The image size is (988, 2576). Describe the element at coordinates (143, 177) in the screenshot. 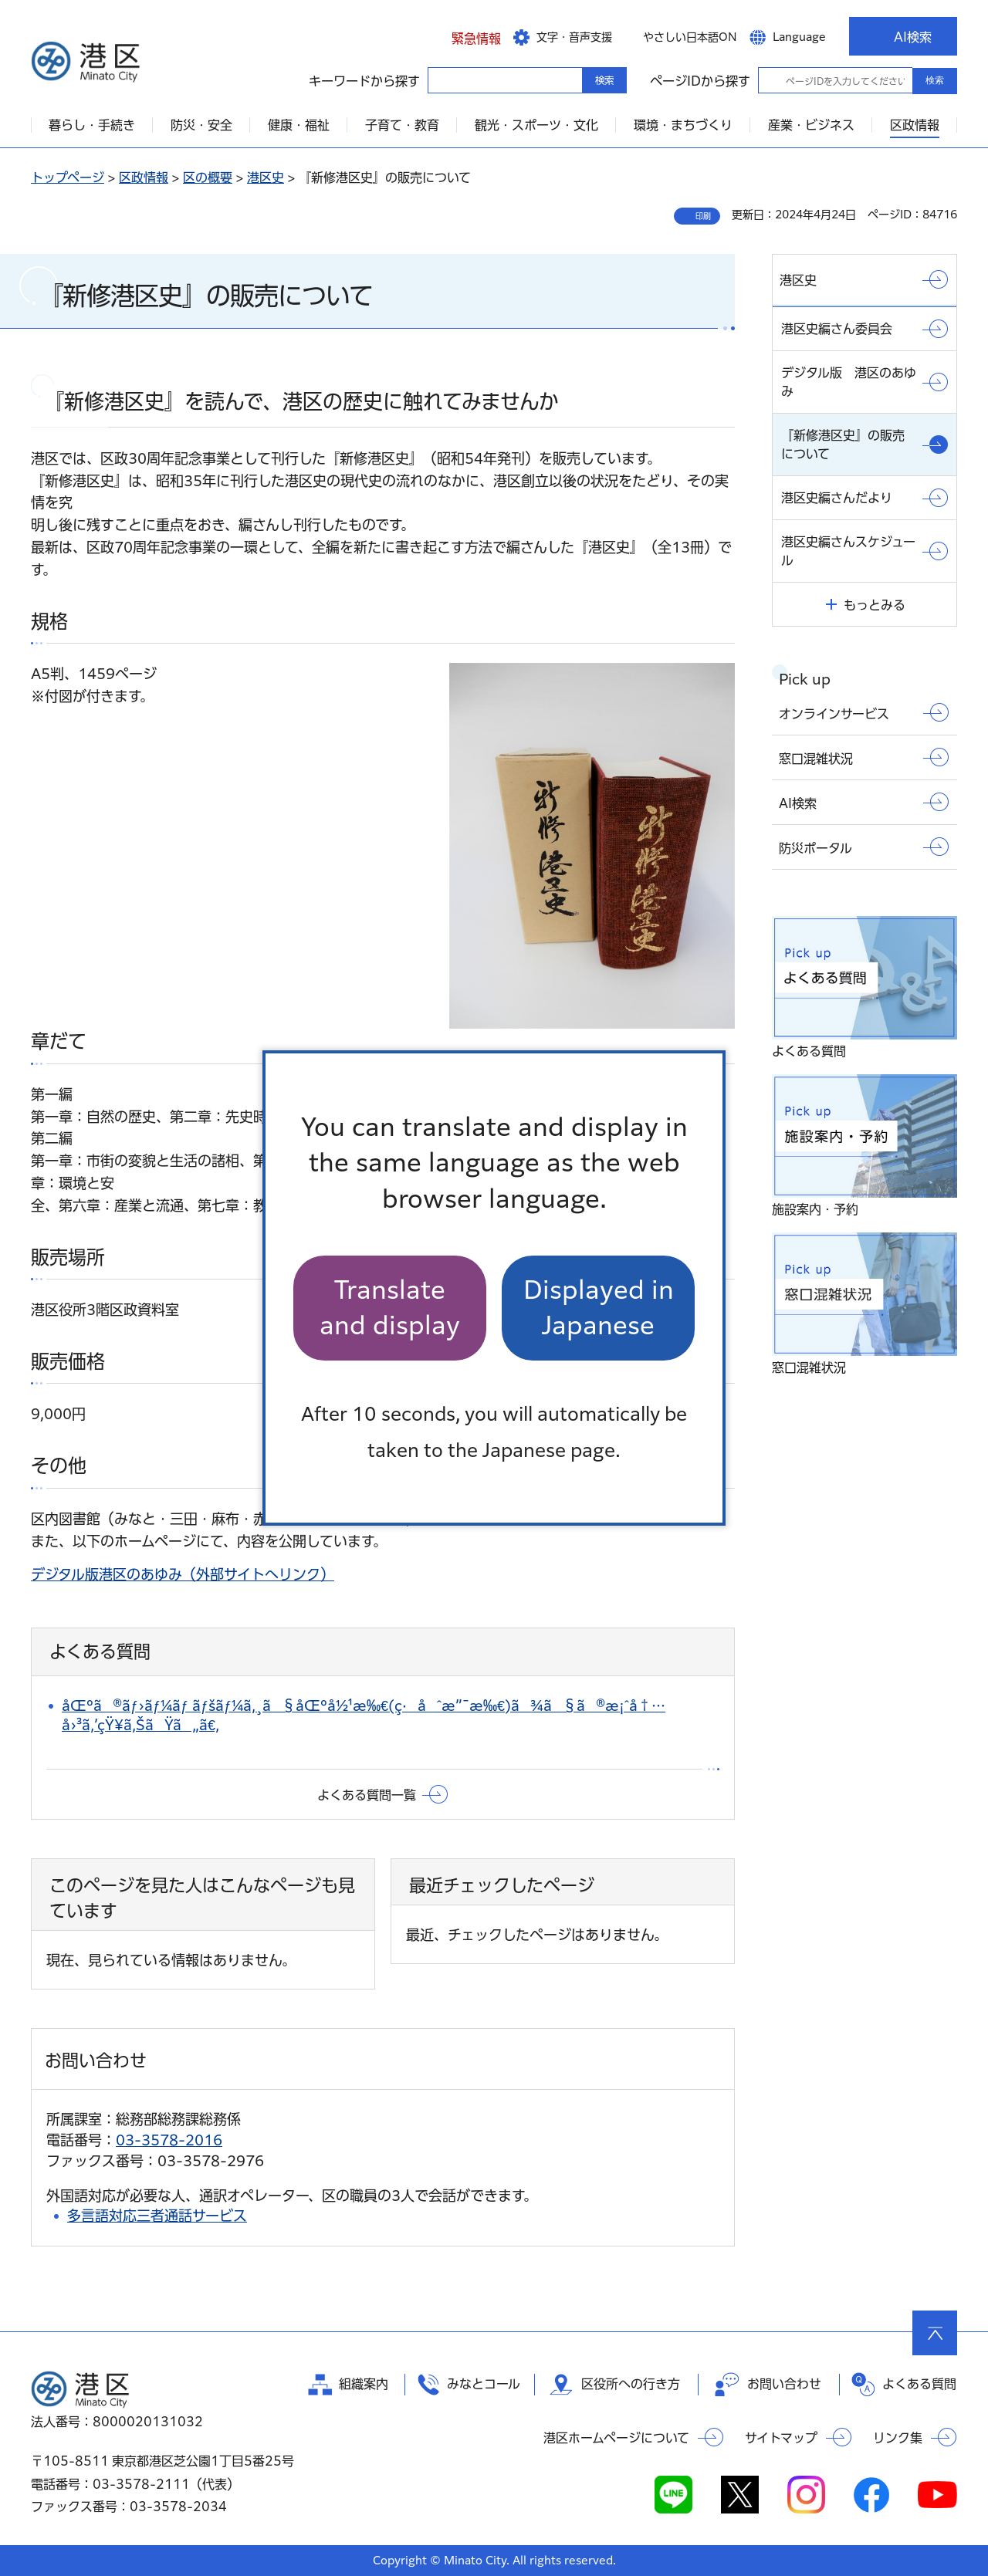

I see `区政情報` at that location.